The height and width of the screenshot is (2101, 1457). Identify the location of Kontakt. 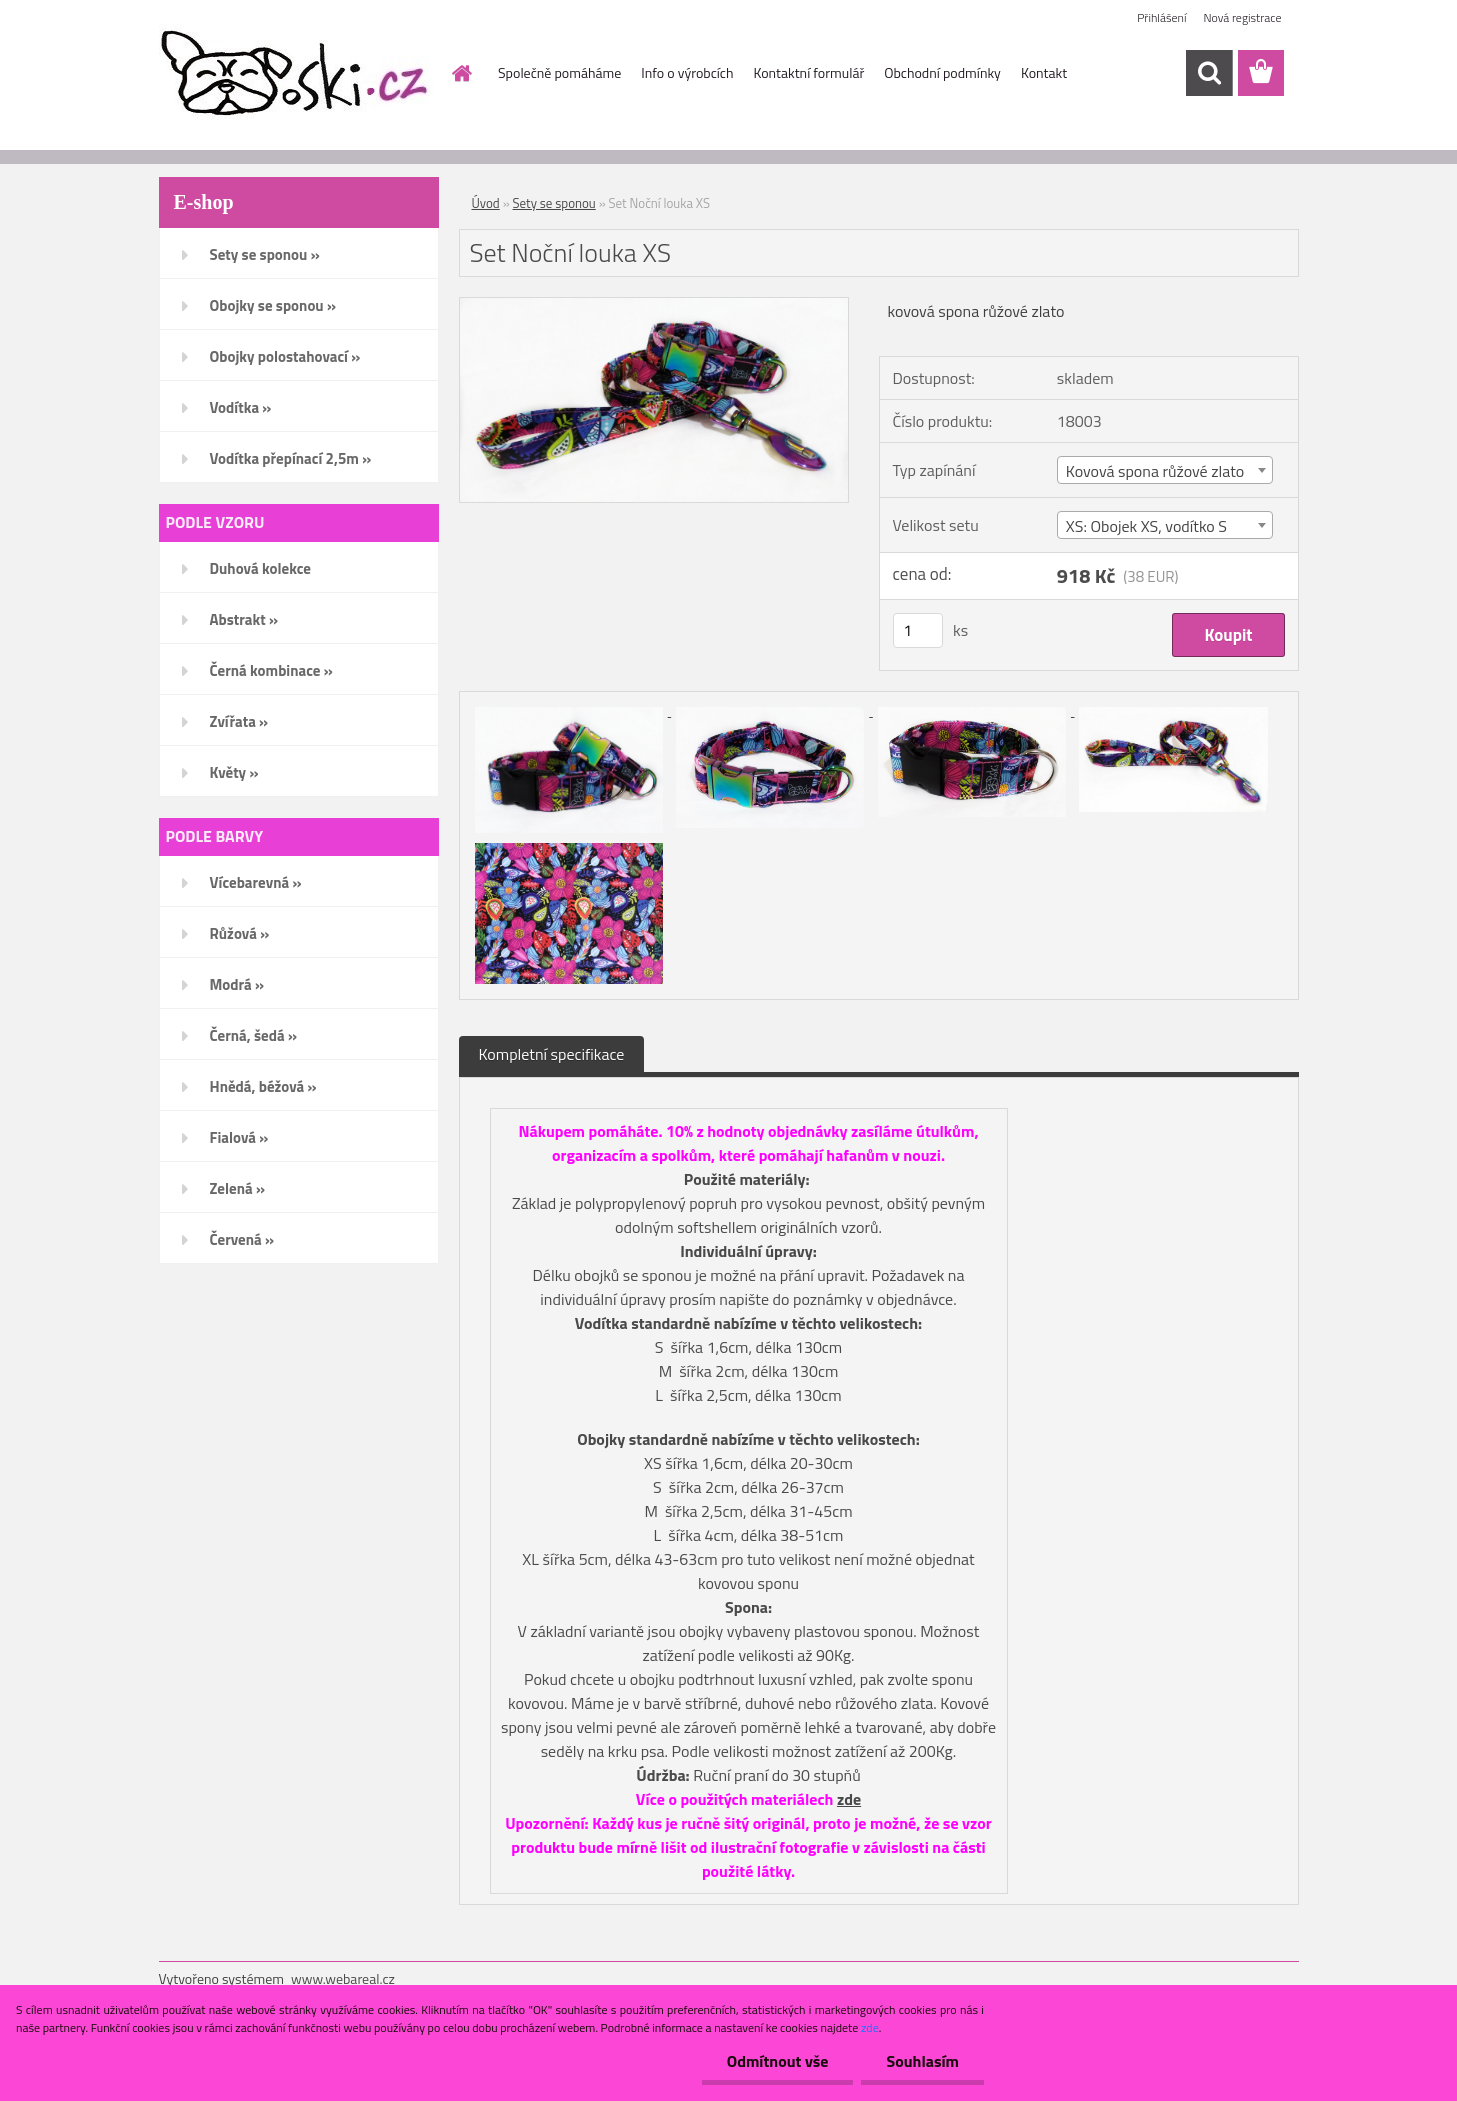
(1044, 72).